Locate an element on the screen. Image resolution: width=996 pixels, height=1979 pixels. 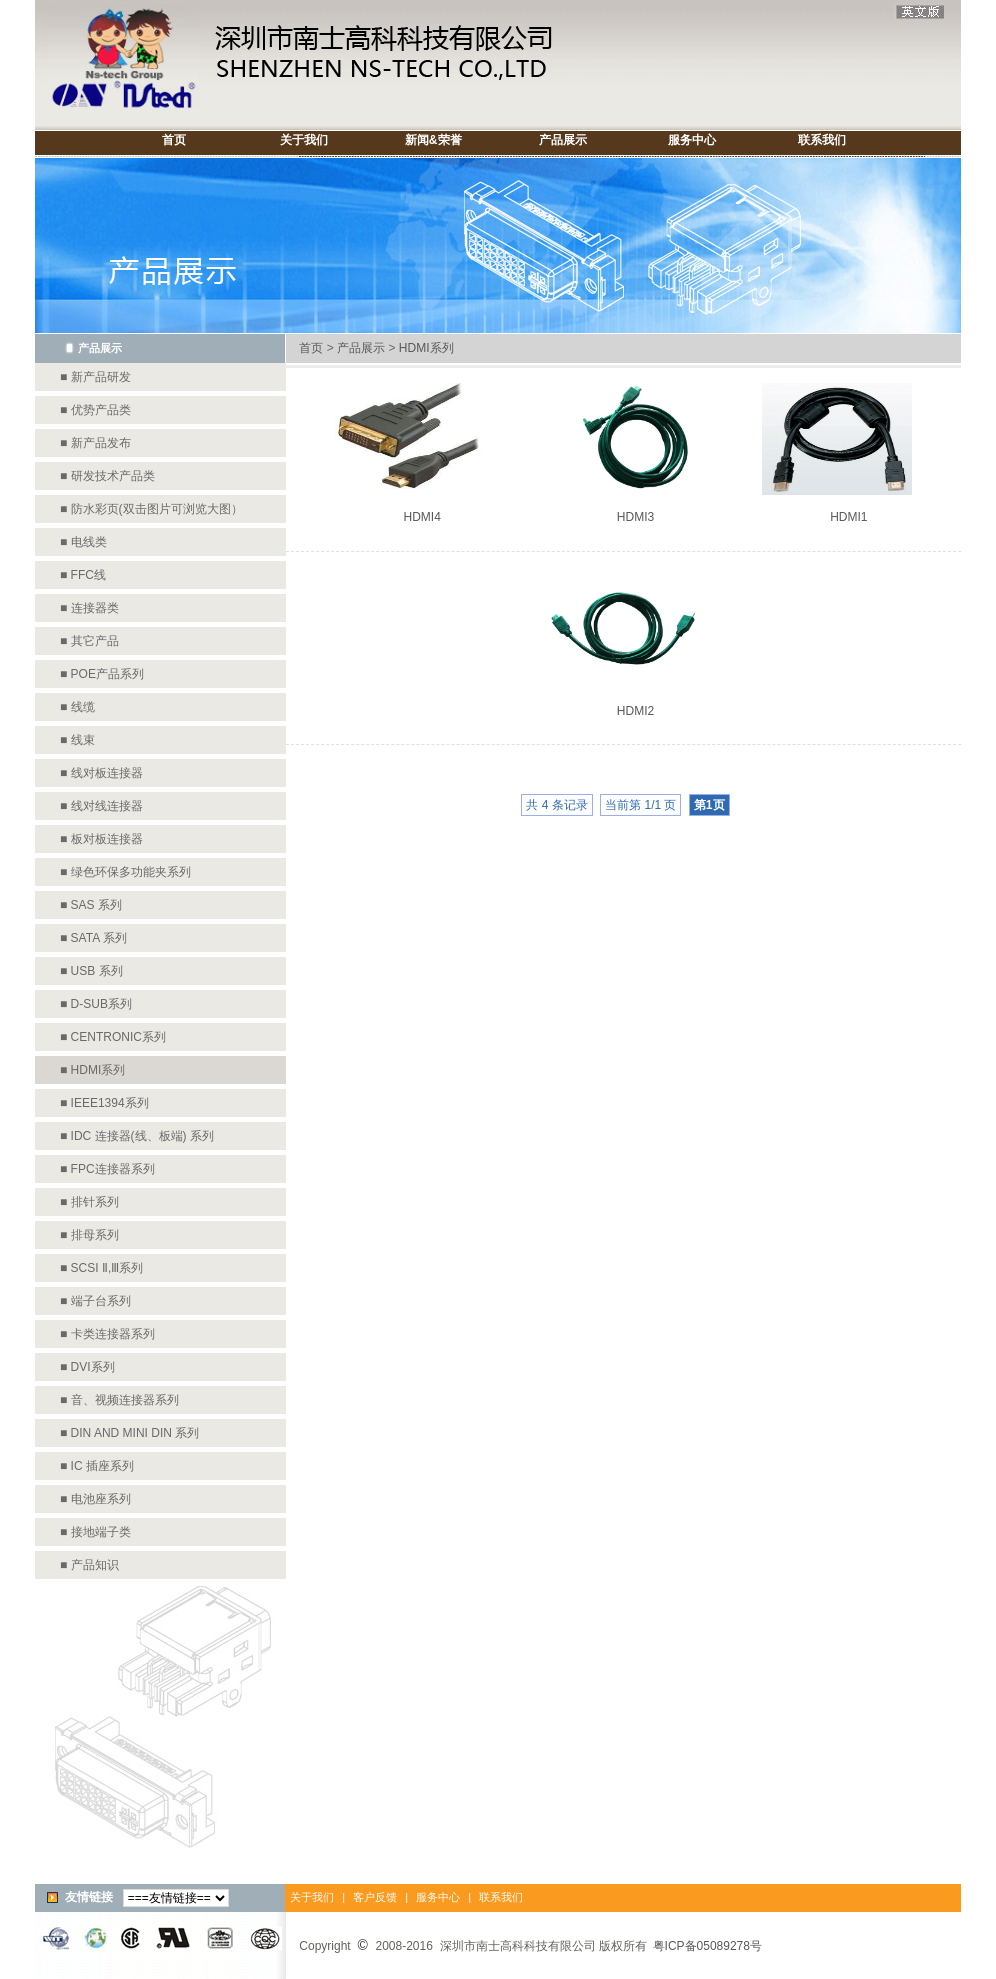
■ USB 系列 is located at coordinates (91, 971).